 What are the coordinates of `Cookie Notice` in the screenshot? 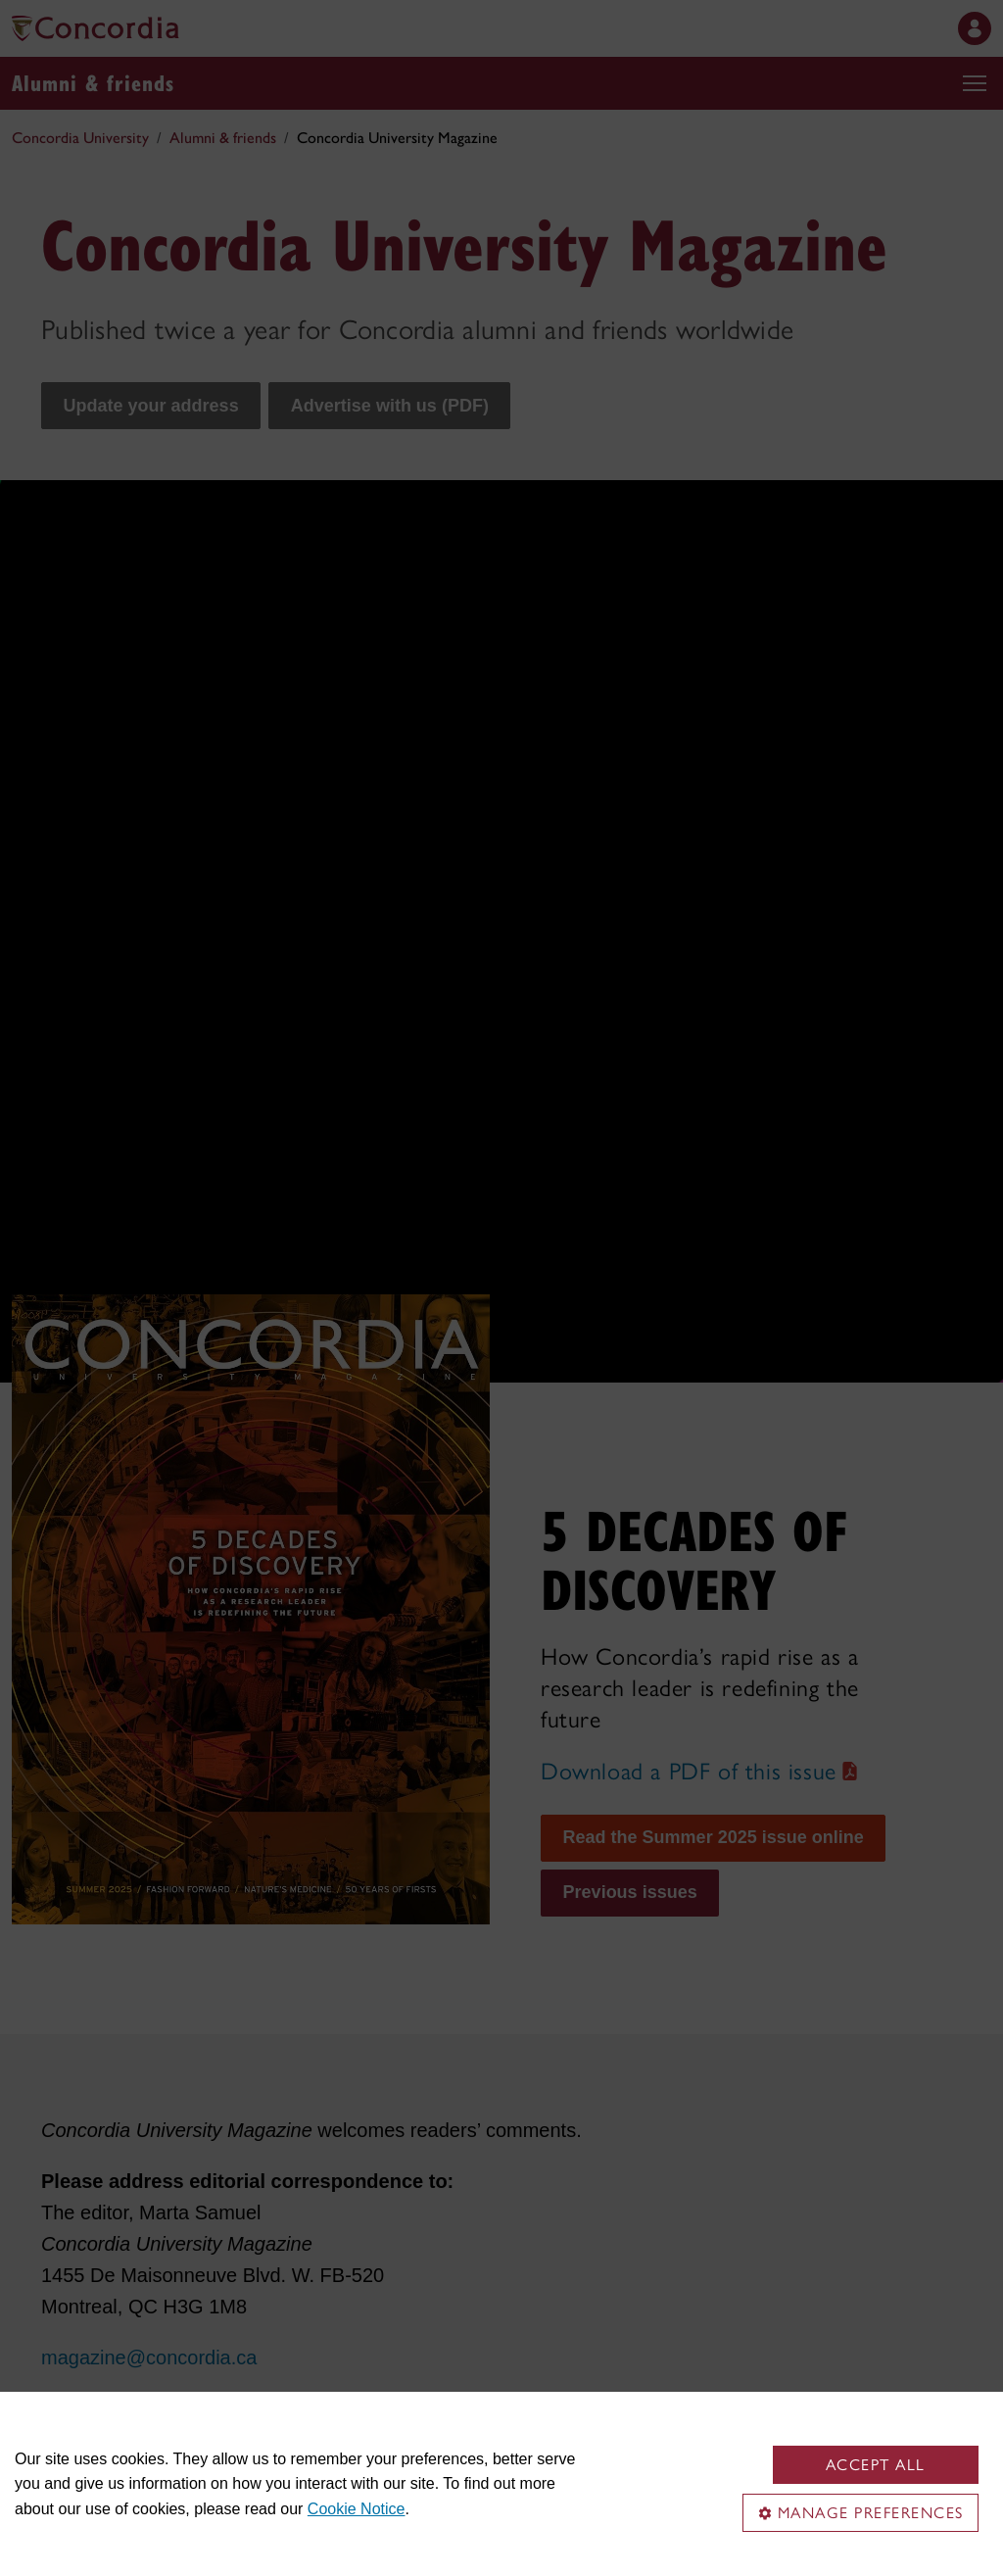 It's located at (357, 2509).